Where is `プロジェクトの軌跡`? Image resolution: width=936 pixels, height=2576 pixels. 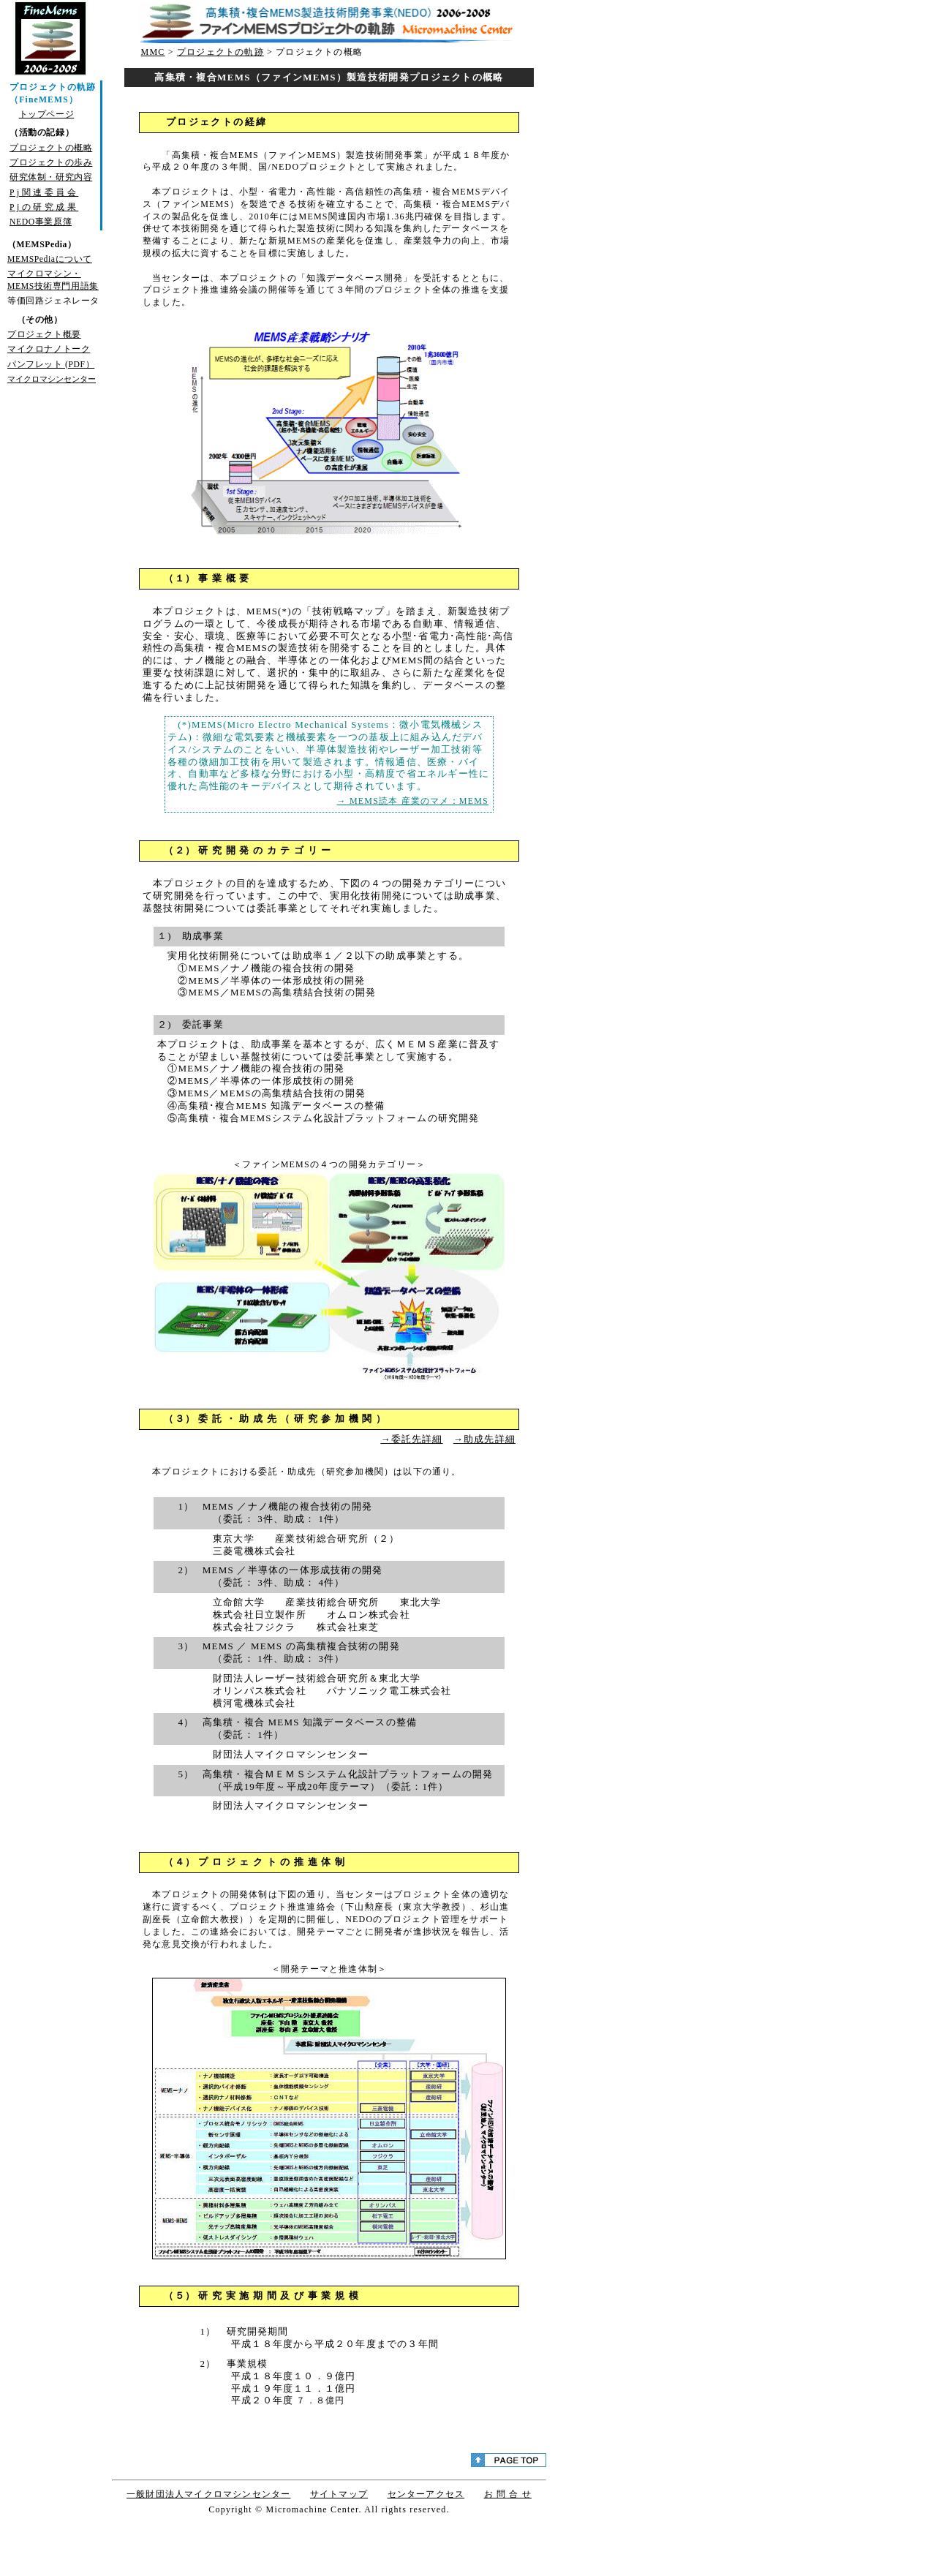 プロジェクトの軌跡 is located at coordinates (220, 52).